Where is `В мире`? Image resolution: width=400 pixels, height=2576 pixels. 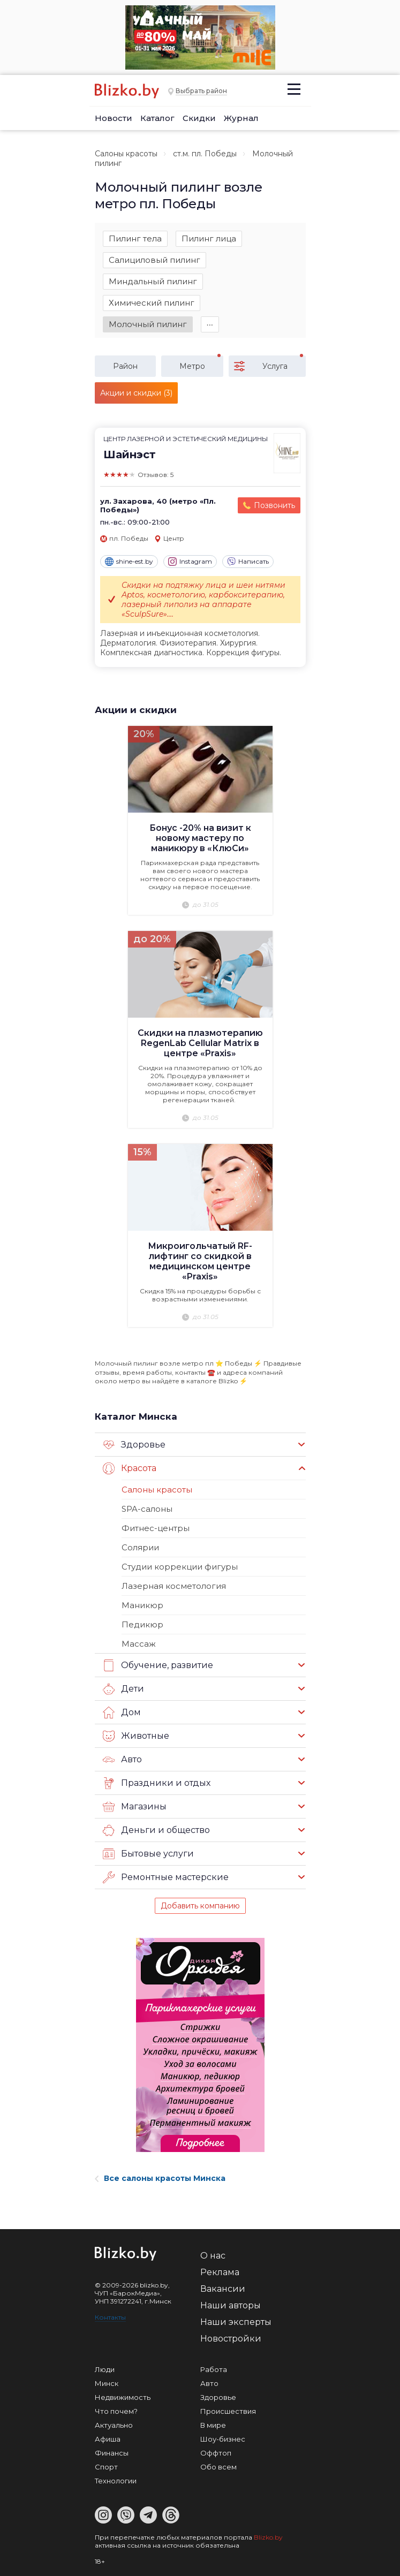 В мире is located at coordinates (213, 2425).